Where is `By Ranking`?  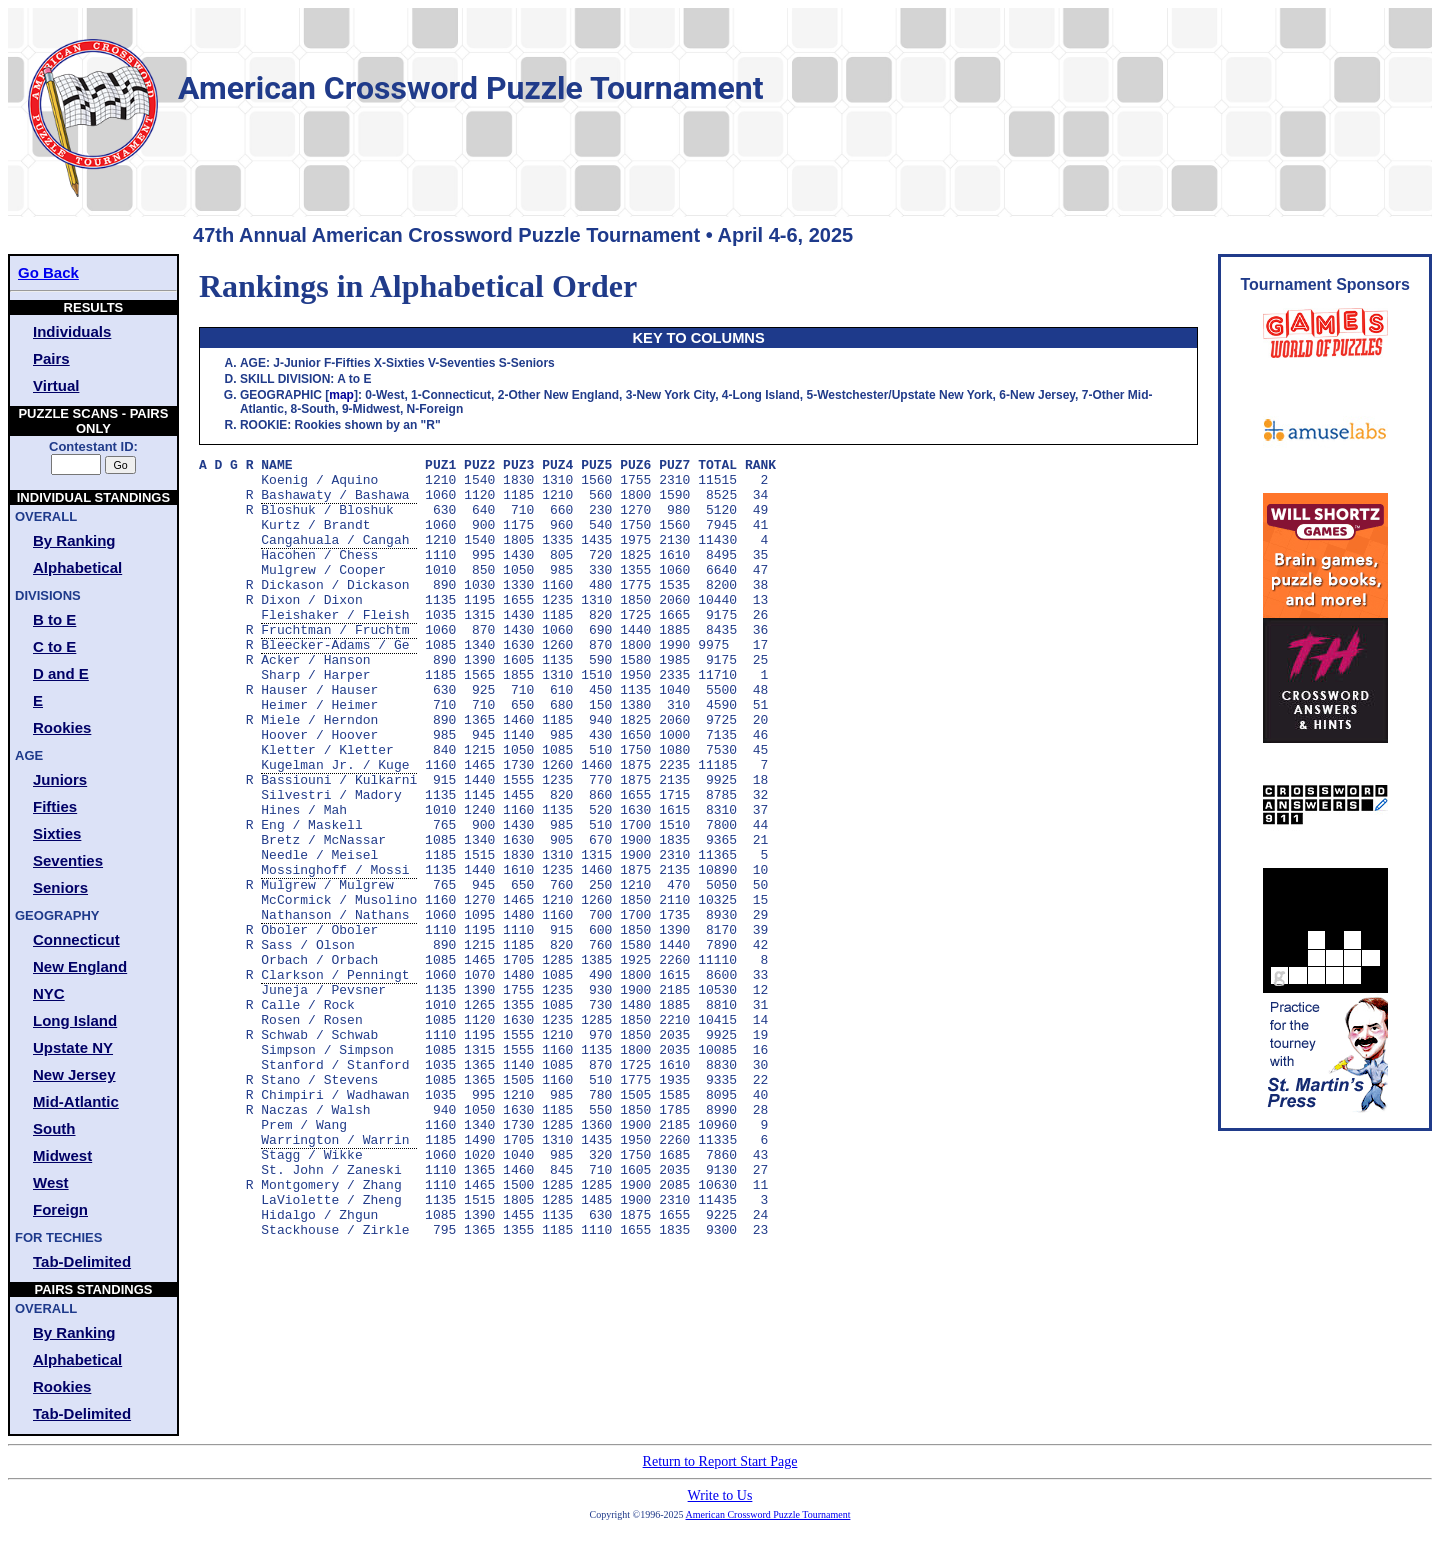 By Ranking is located at coordinates (74, 540).